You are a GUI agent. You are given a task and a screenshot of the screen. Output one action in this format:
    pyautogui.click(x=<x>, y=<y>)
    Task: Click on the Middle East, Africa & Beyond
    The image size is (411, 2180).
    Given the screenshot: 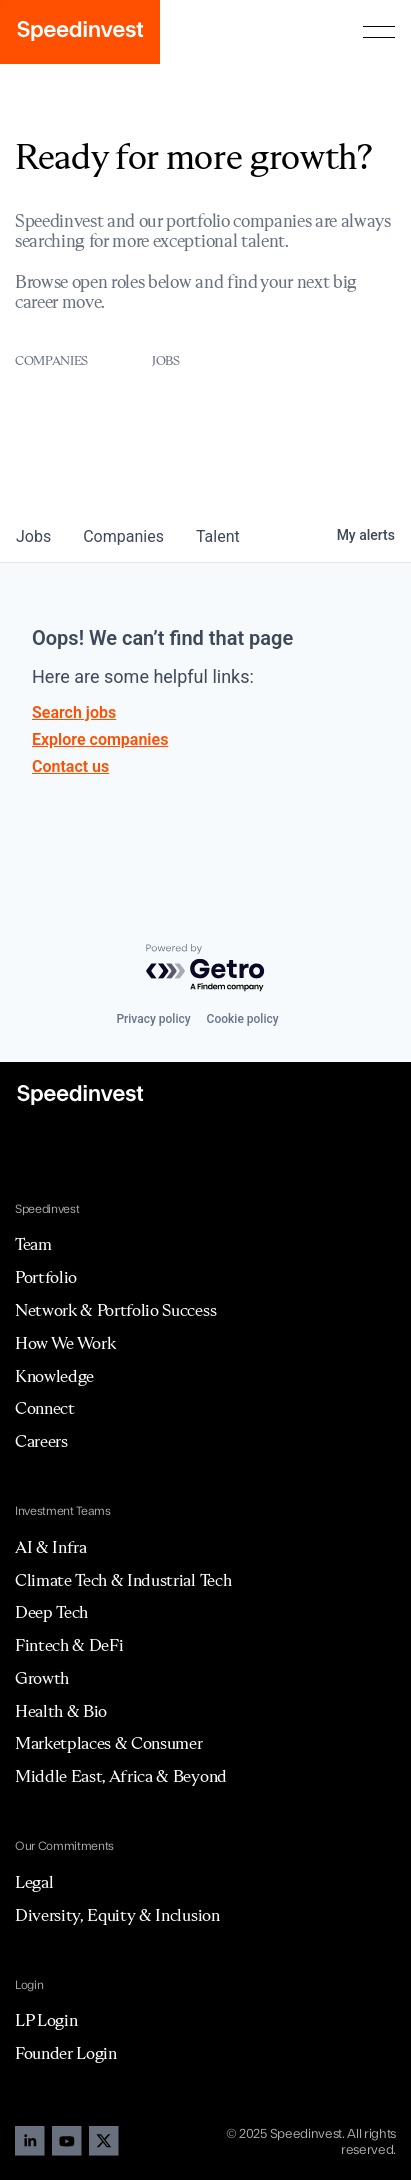 What is the action you would take?
    pyautogui.click(x=121, y=1776)
    